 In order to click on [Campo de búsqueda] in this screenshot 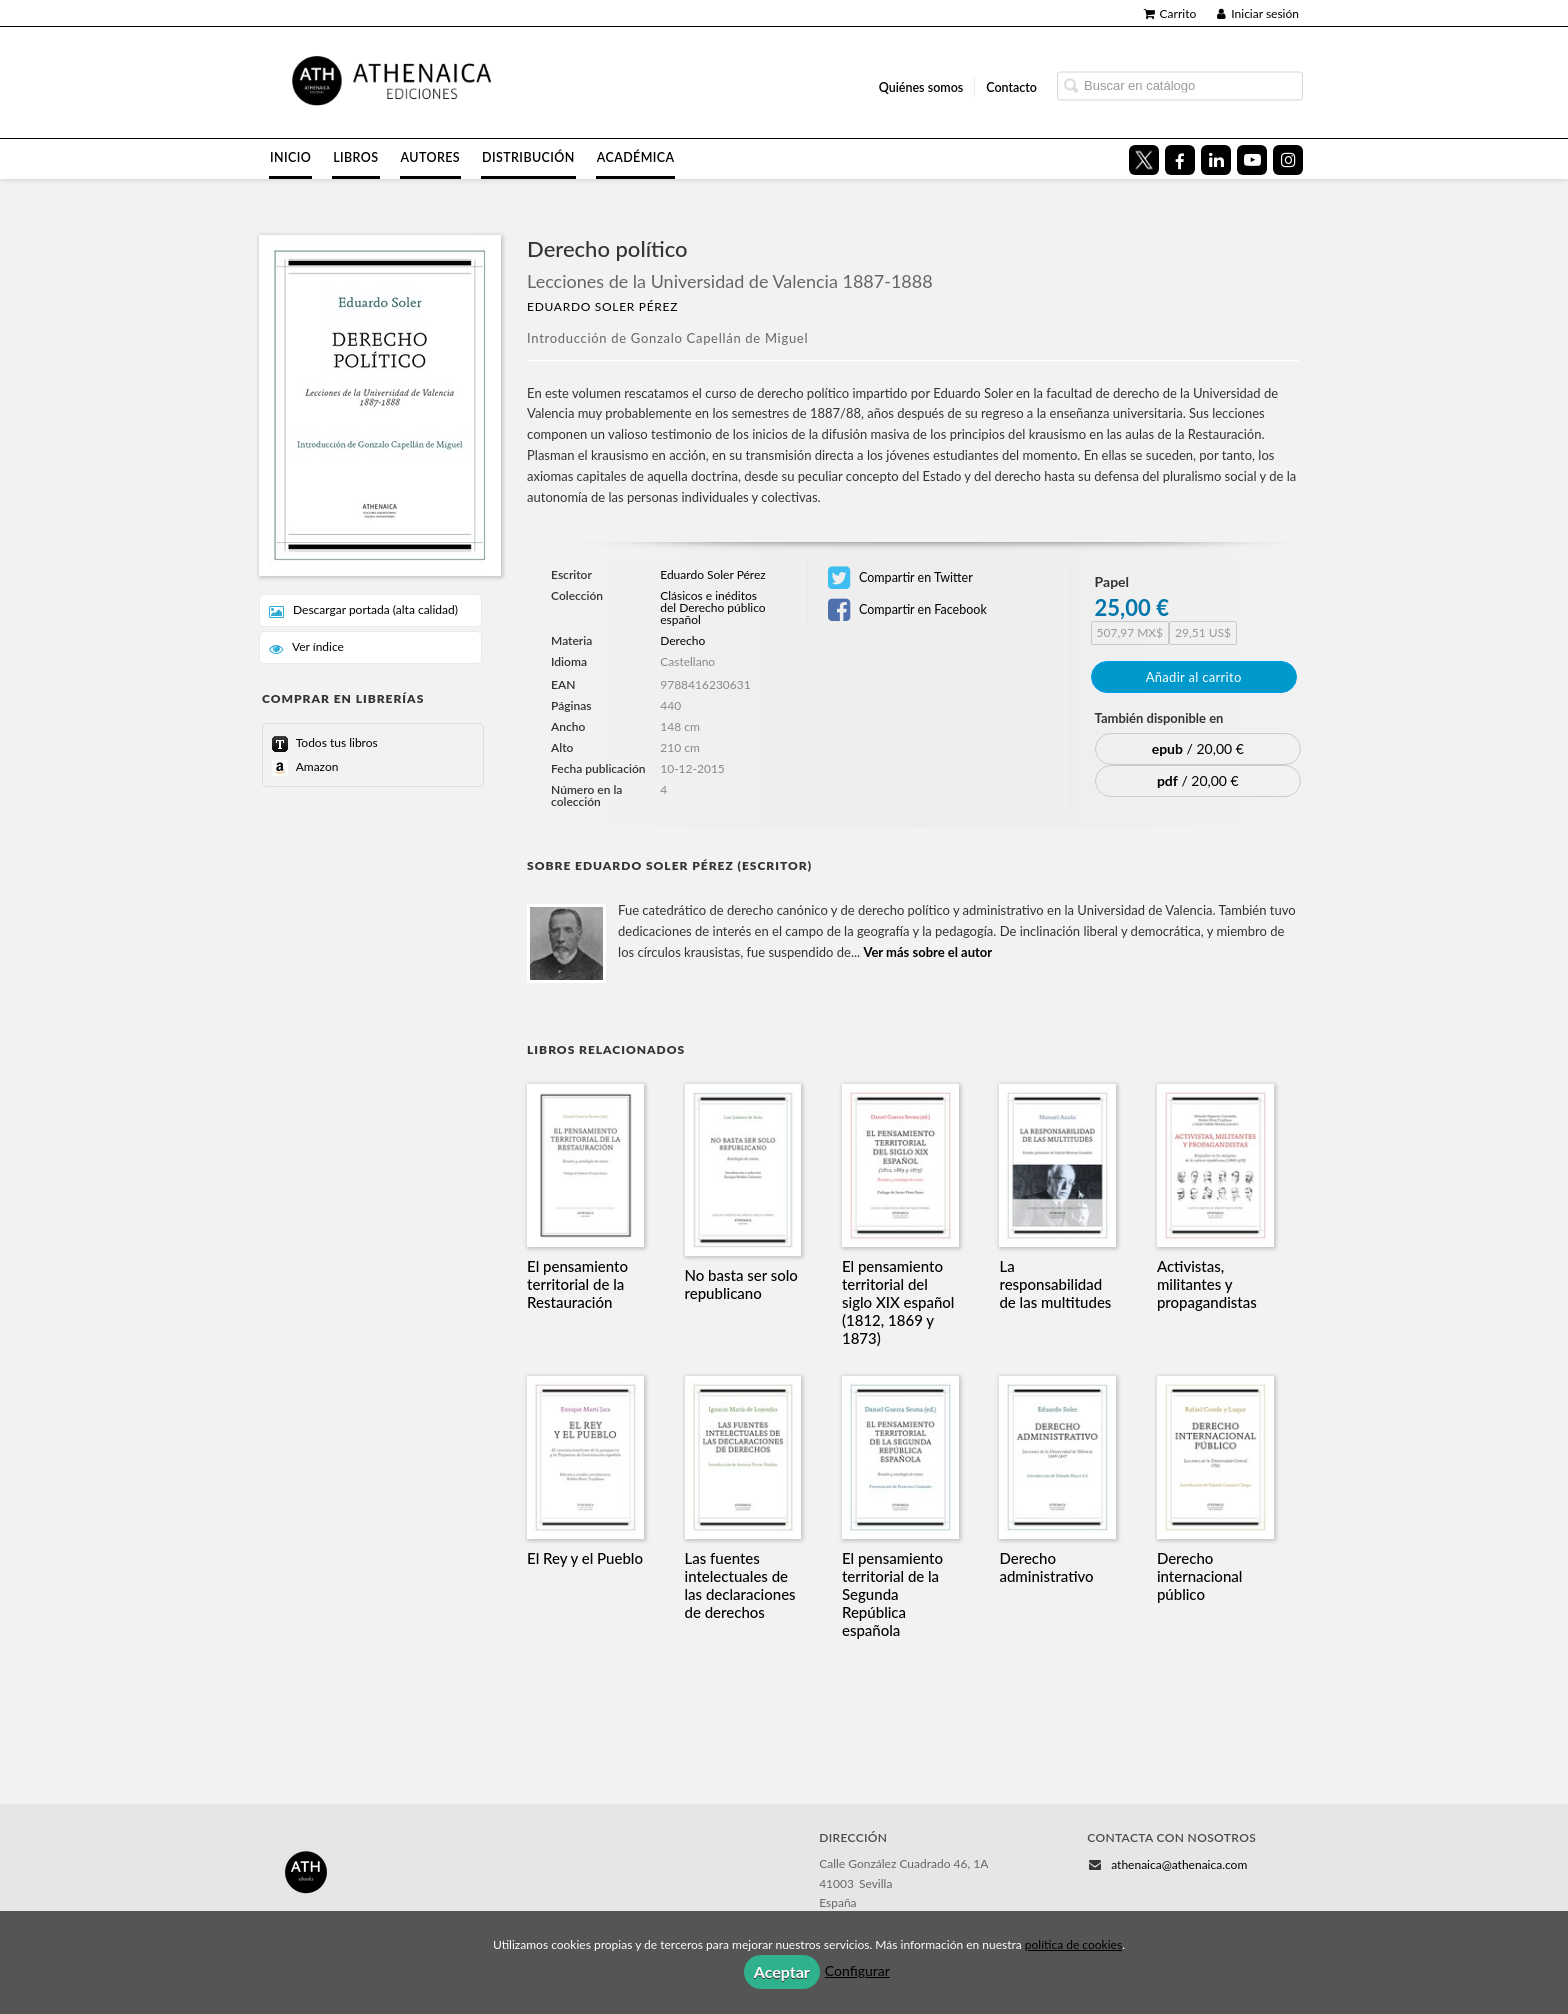, I will do `click(1180, 85)`.